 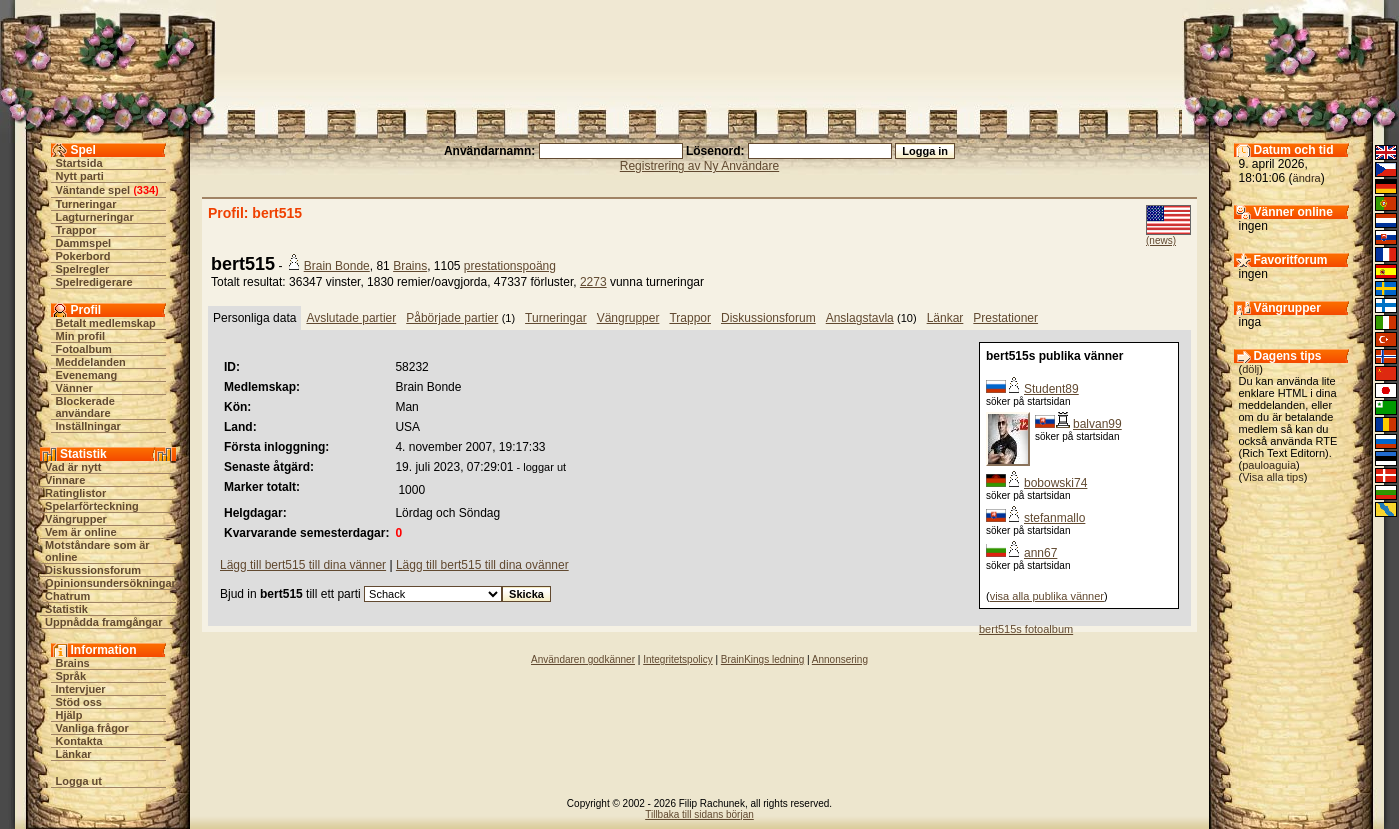 I want to click on Kontakta, so click(x=79, y=741).